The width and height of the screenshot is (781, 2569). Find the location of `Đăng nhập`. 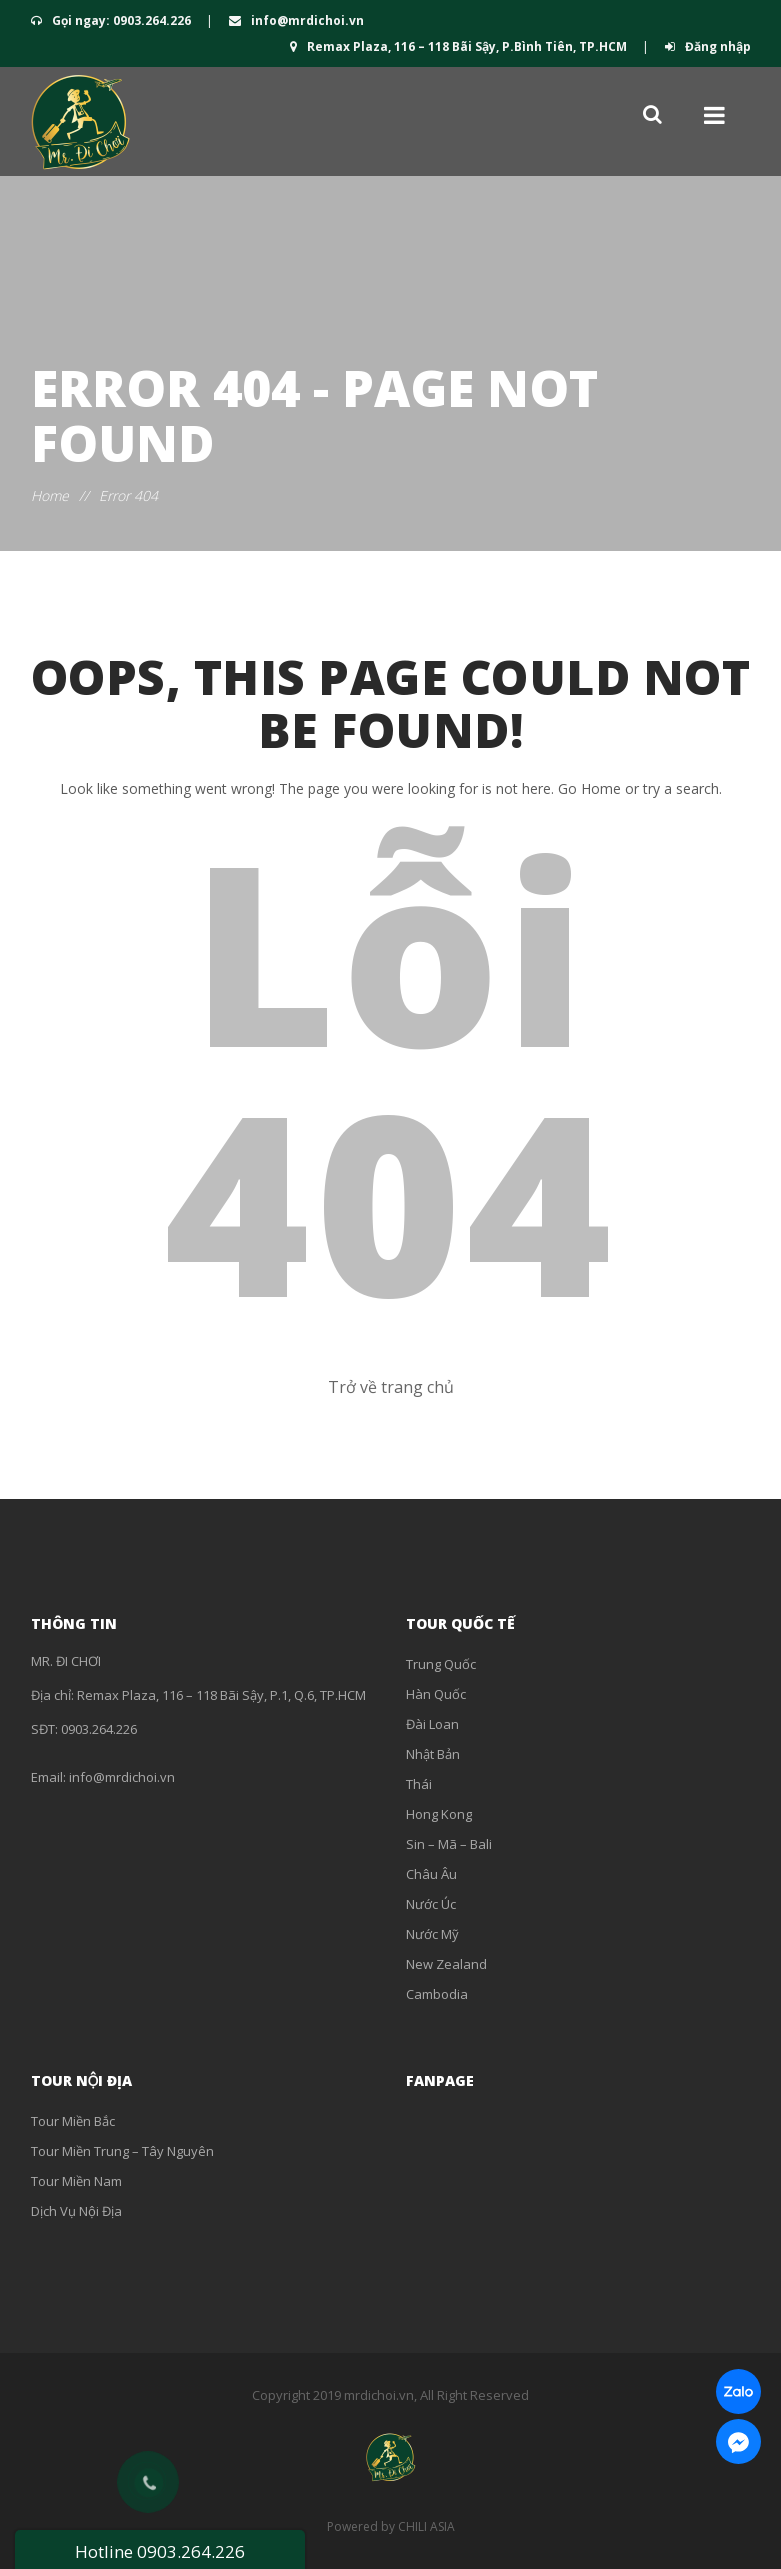

Đăng nhập is located at coordinates (708, 46).